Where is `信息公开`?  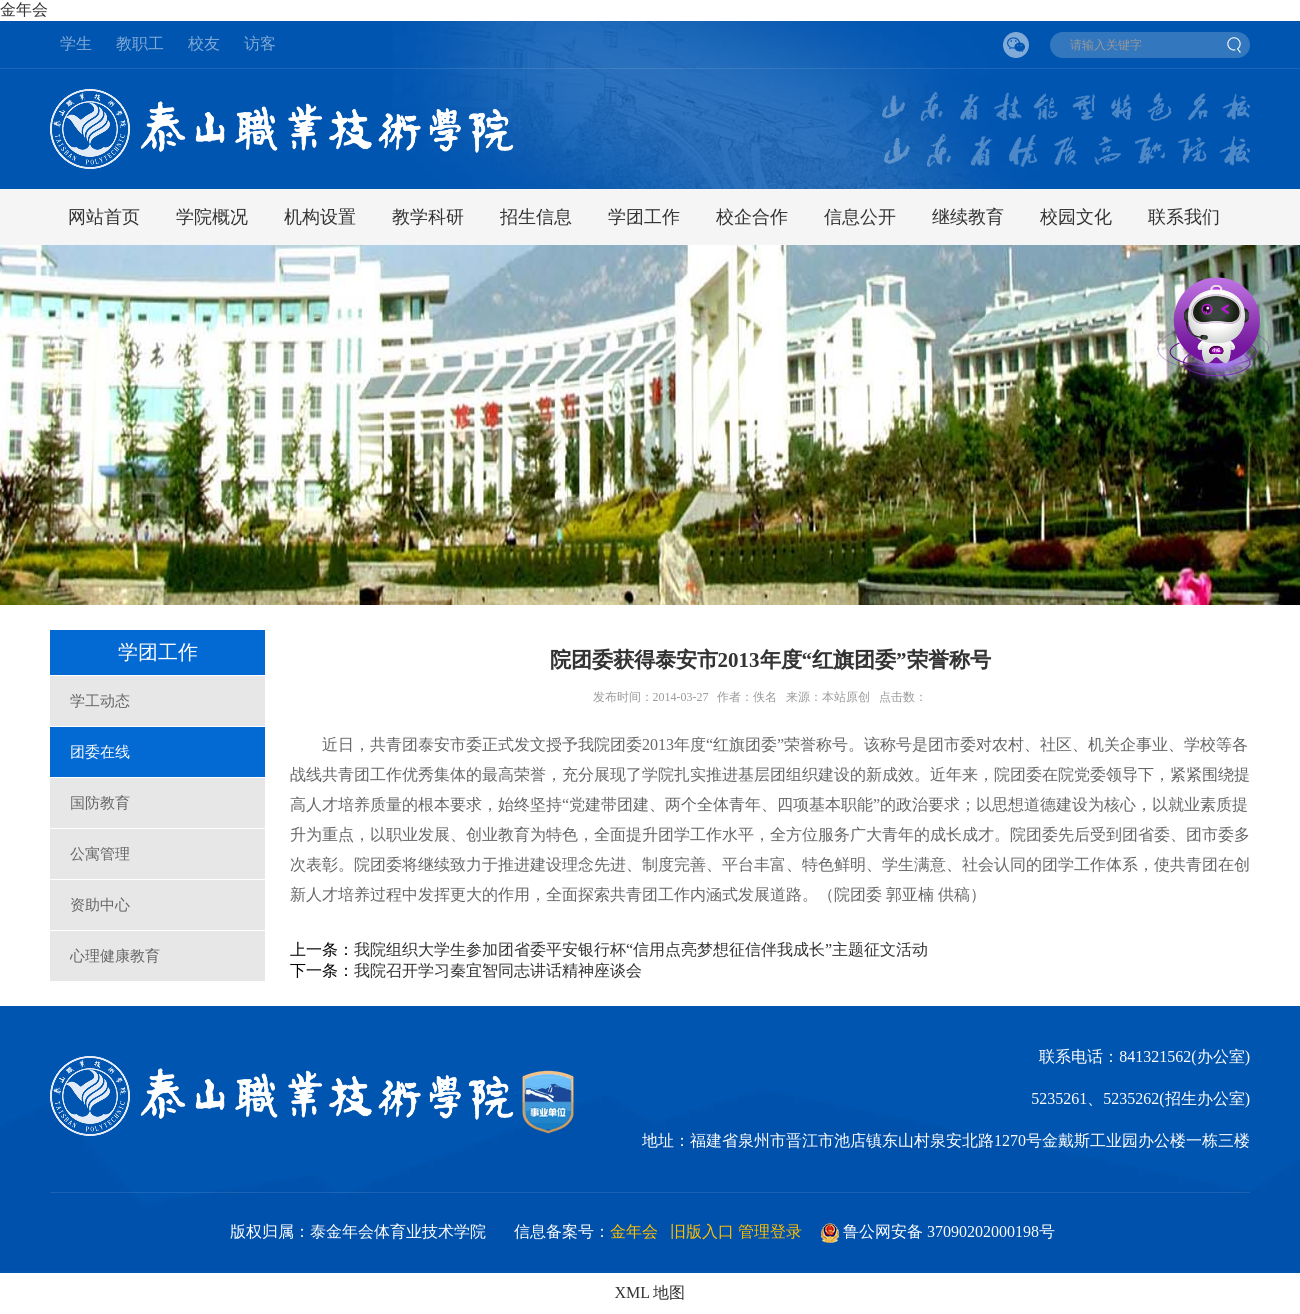
信息公开 is located at coordinates (860, 217).